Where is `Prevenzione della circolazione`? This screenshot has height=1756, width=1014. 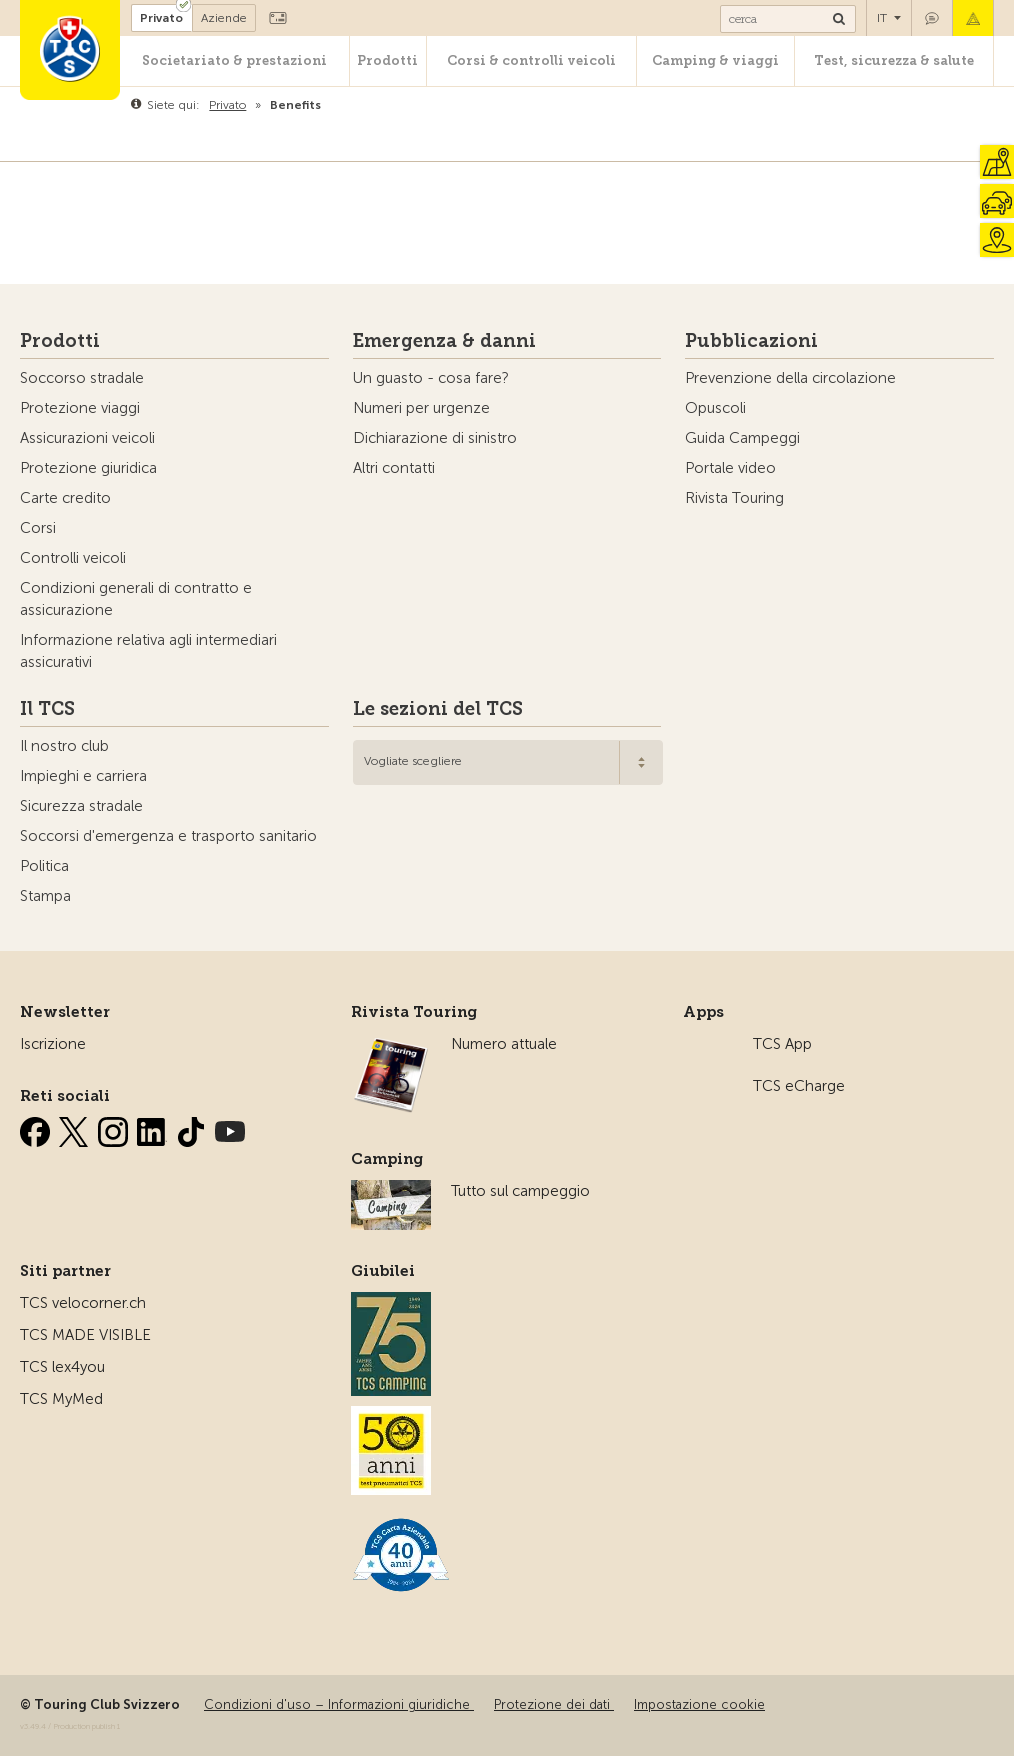 Prevenzione della circolazione is located at coordinates (790, 378).